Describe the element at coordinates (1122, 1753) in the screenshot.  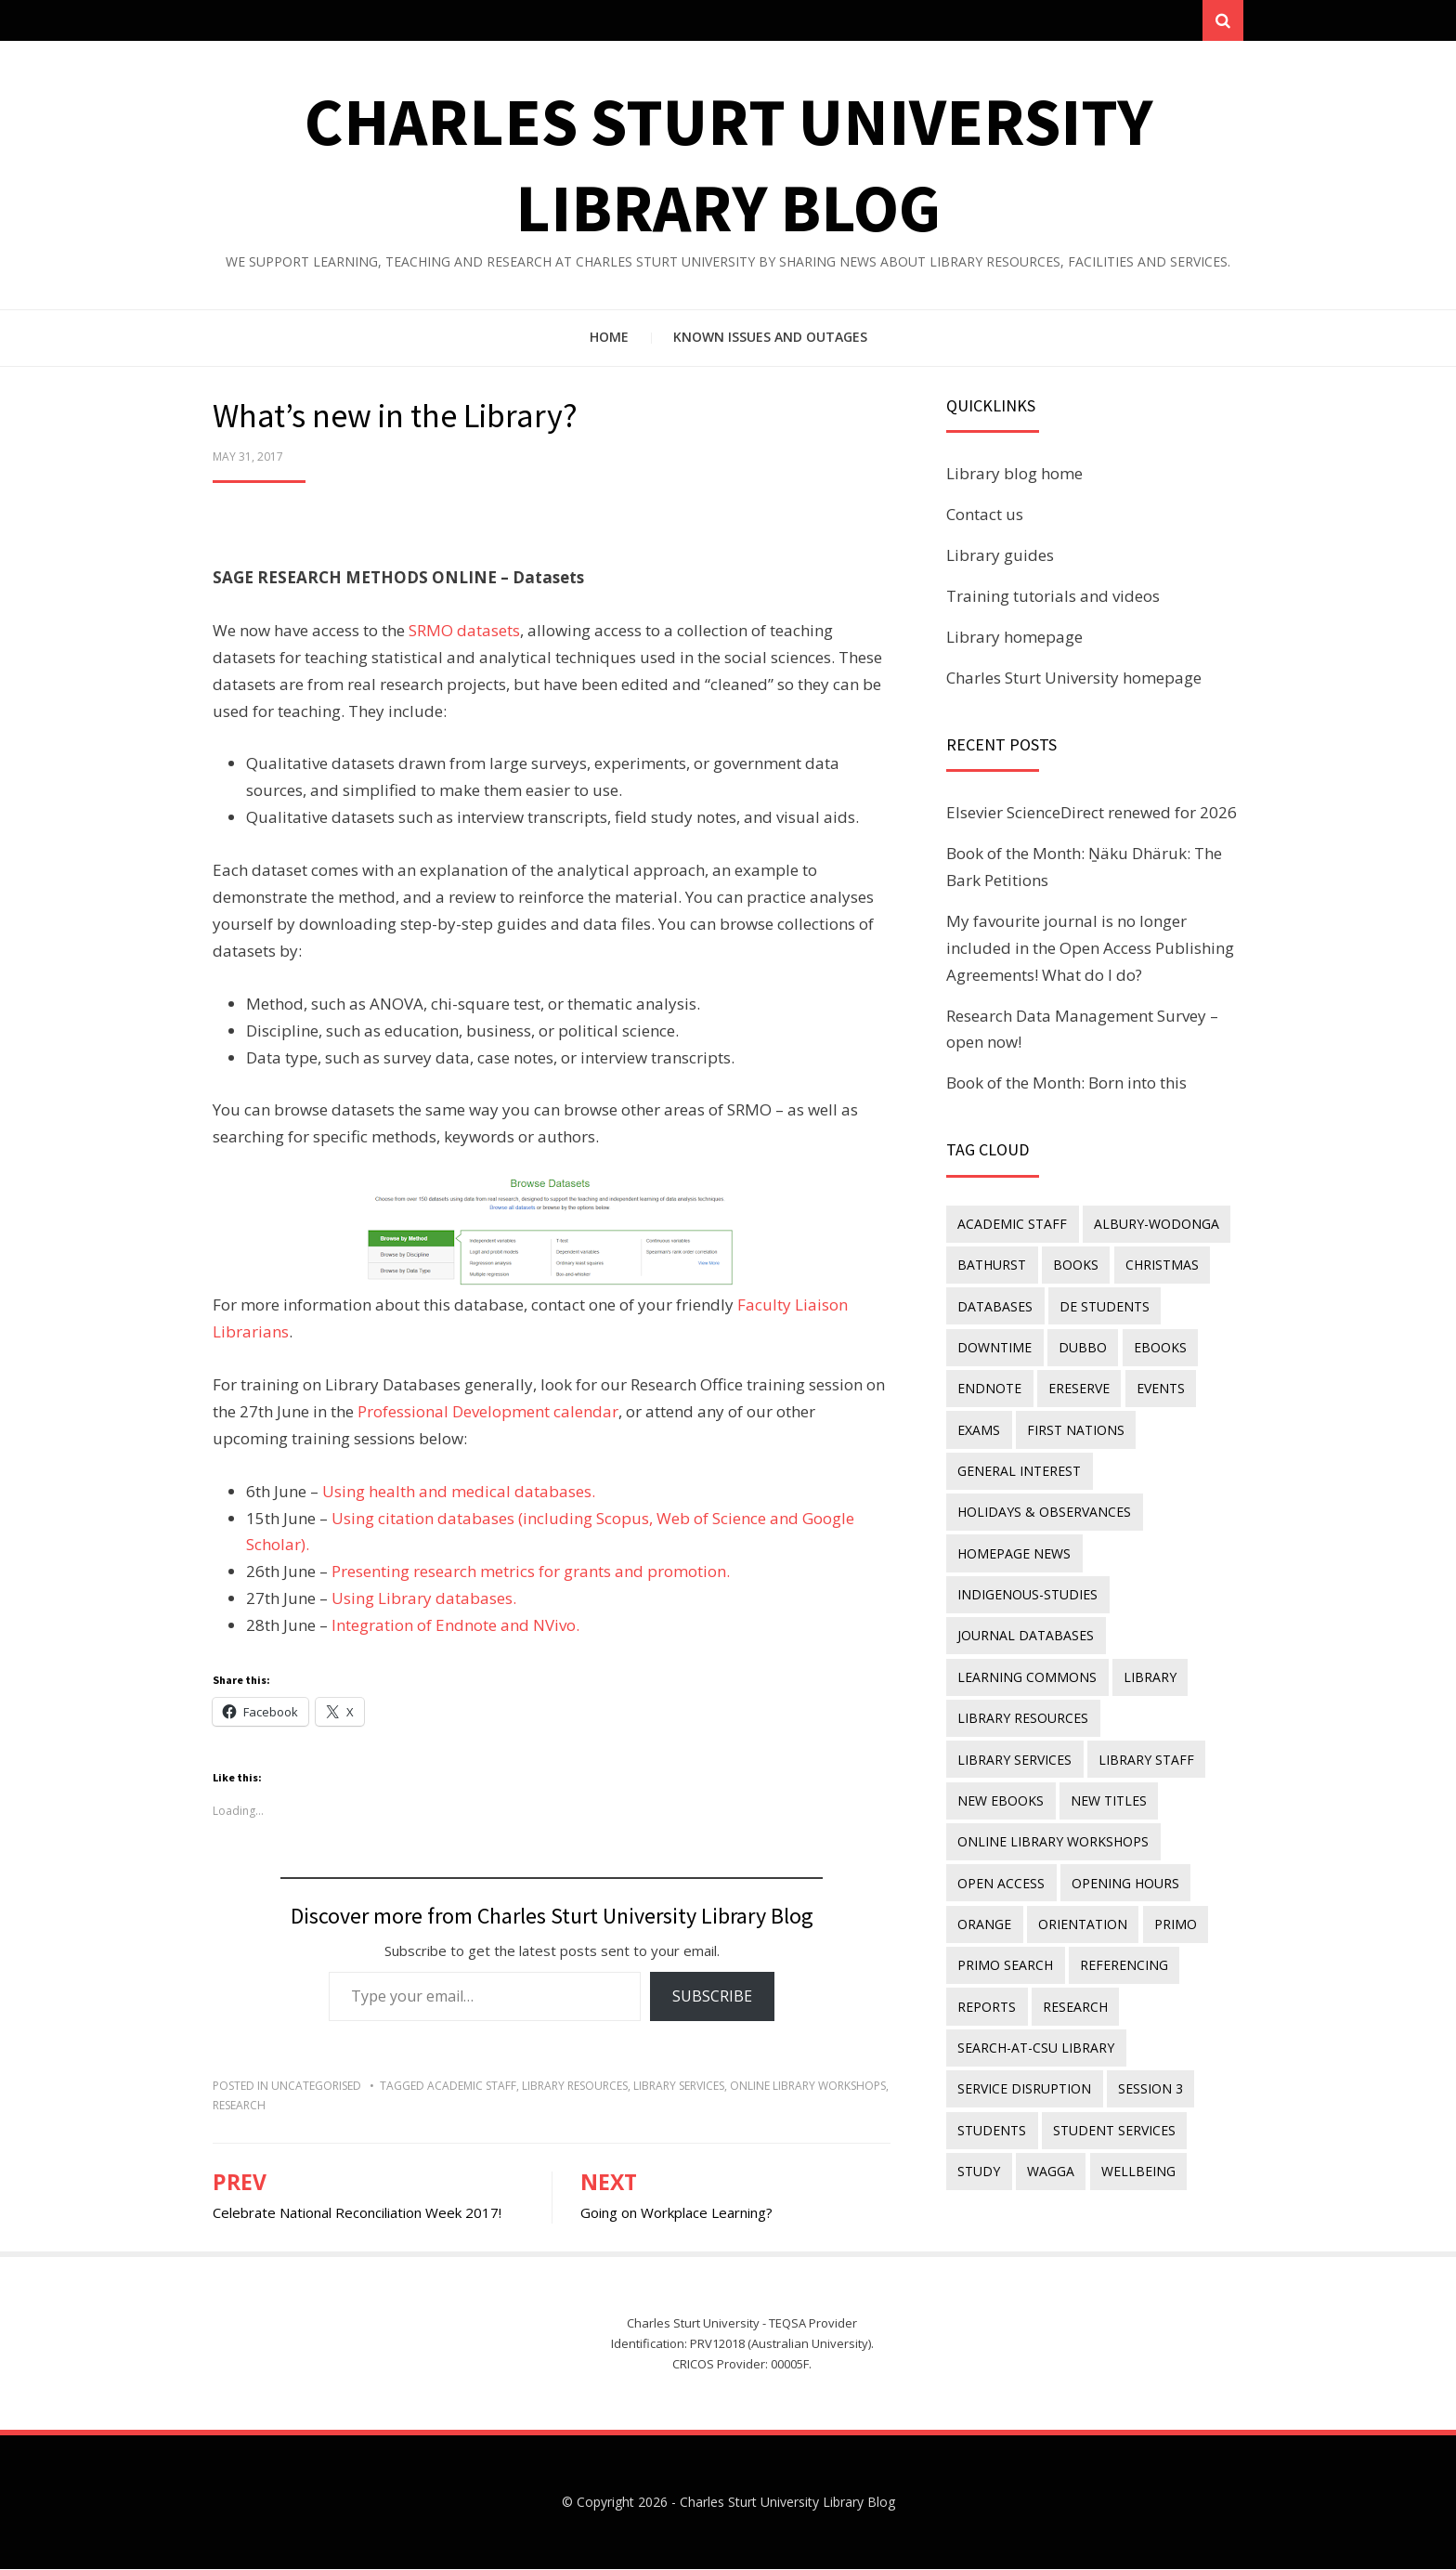
I see `New eBooks [New eBooks (20 items)]` at that location.